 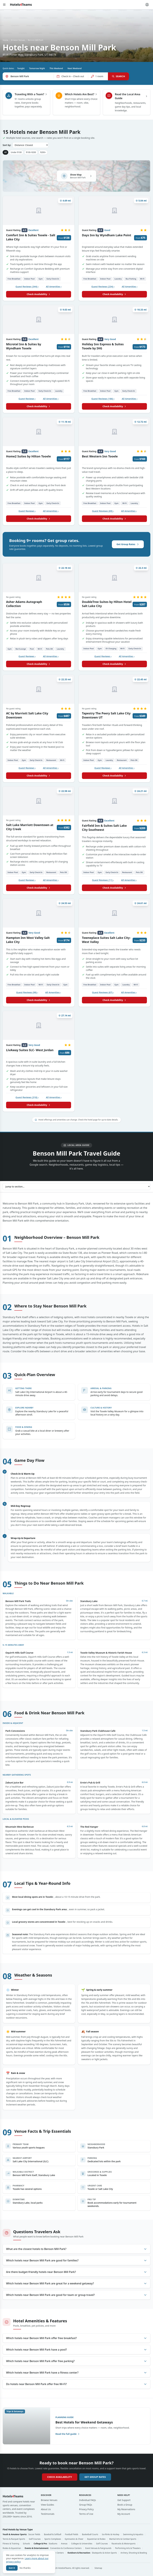 I want to click on Ice Rinks & Hockey, so click(x=110, y=2534).